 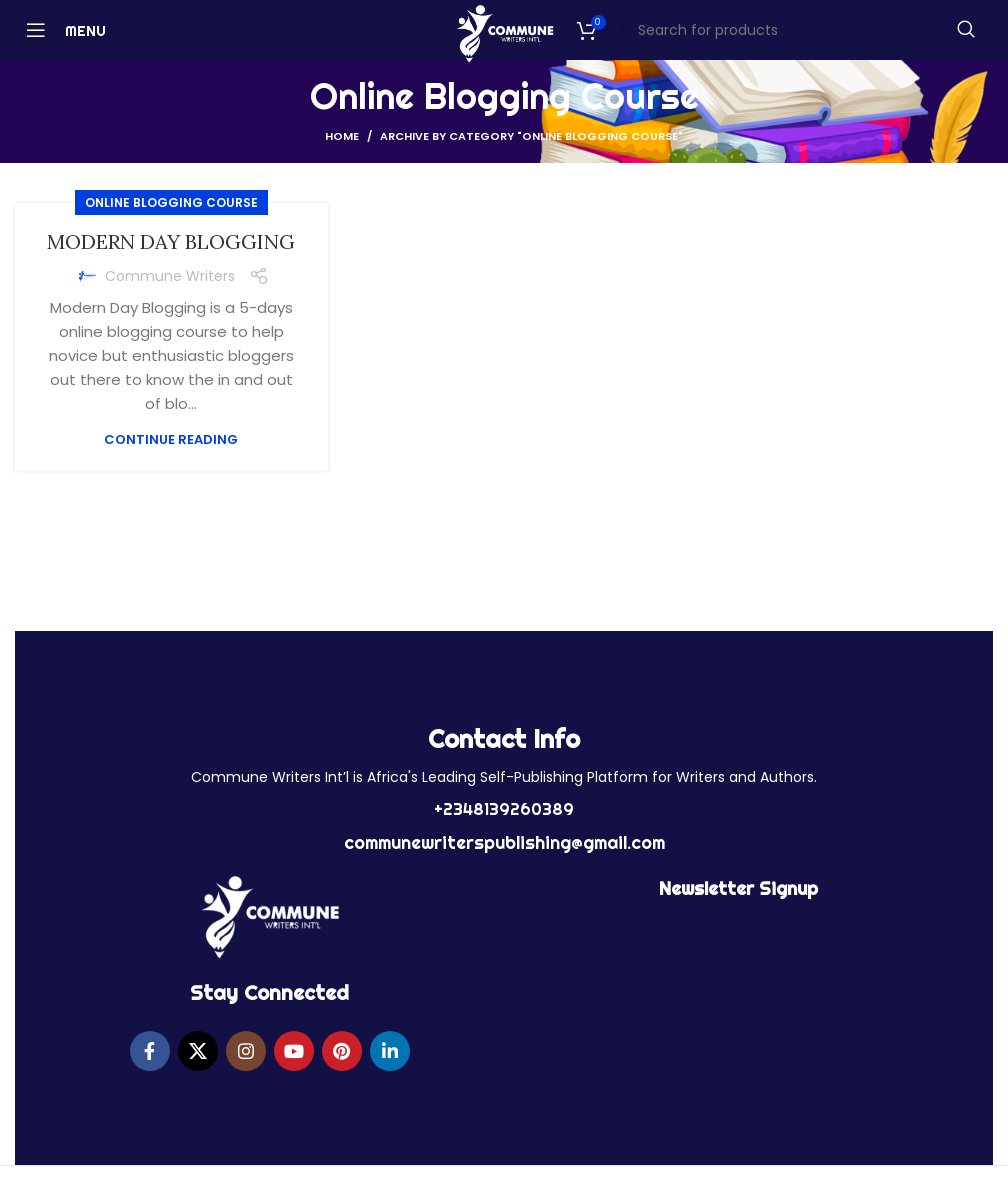 What do you see at coordinates (246, 1051) in the screenshot?
I see `[Instagram social link]` at bounding box center [246, 1051].